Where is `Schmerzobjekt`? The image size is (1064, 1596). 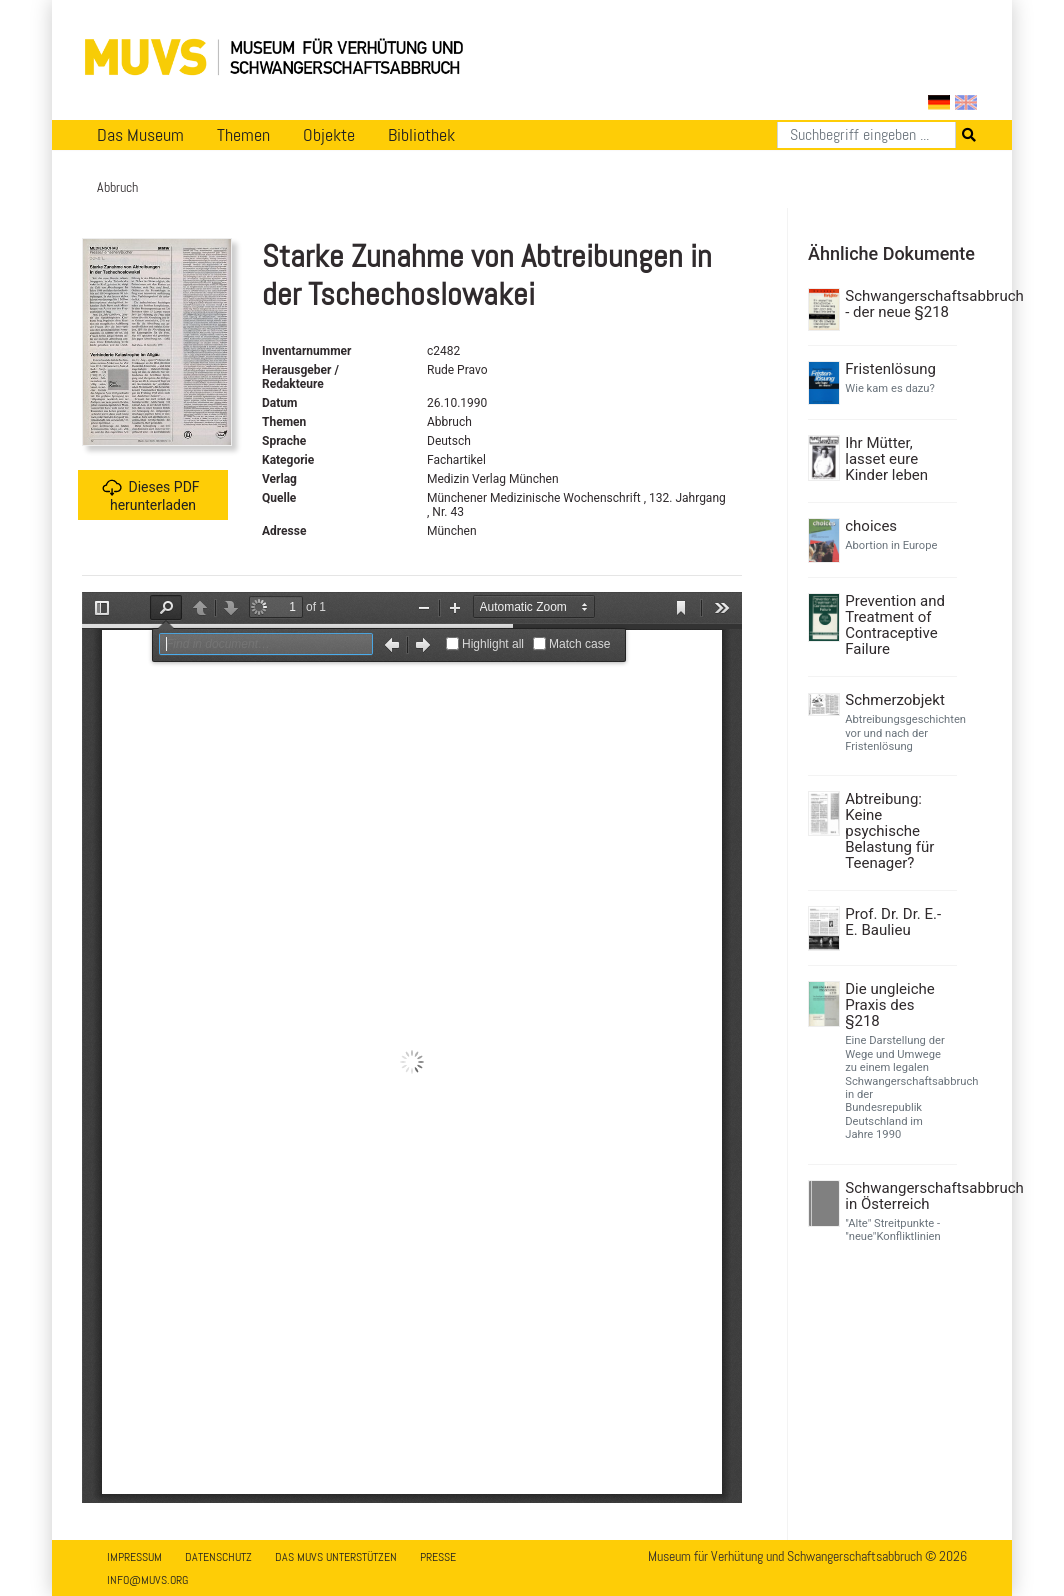 Schmerzobjekt is located at coordinates (895, 700).